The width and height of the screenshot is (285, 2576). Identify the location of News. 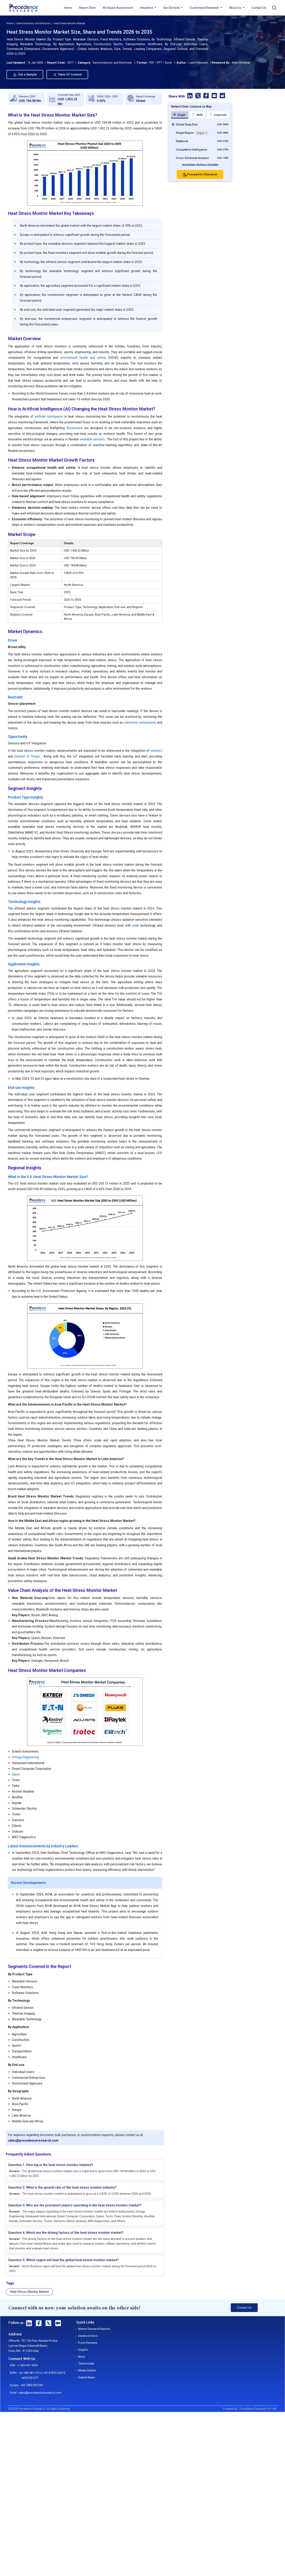
(81, 2356).